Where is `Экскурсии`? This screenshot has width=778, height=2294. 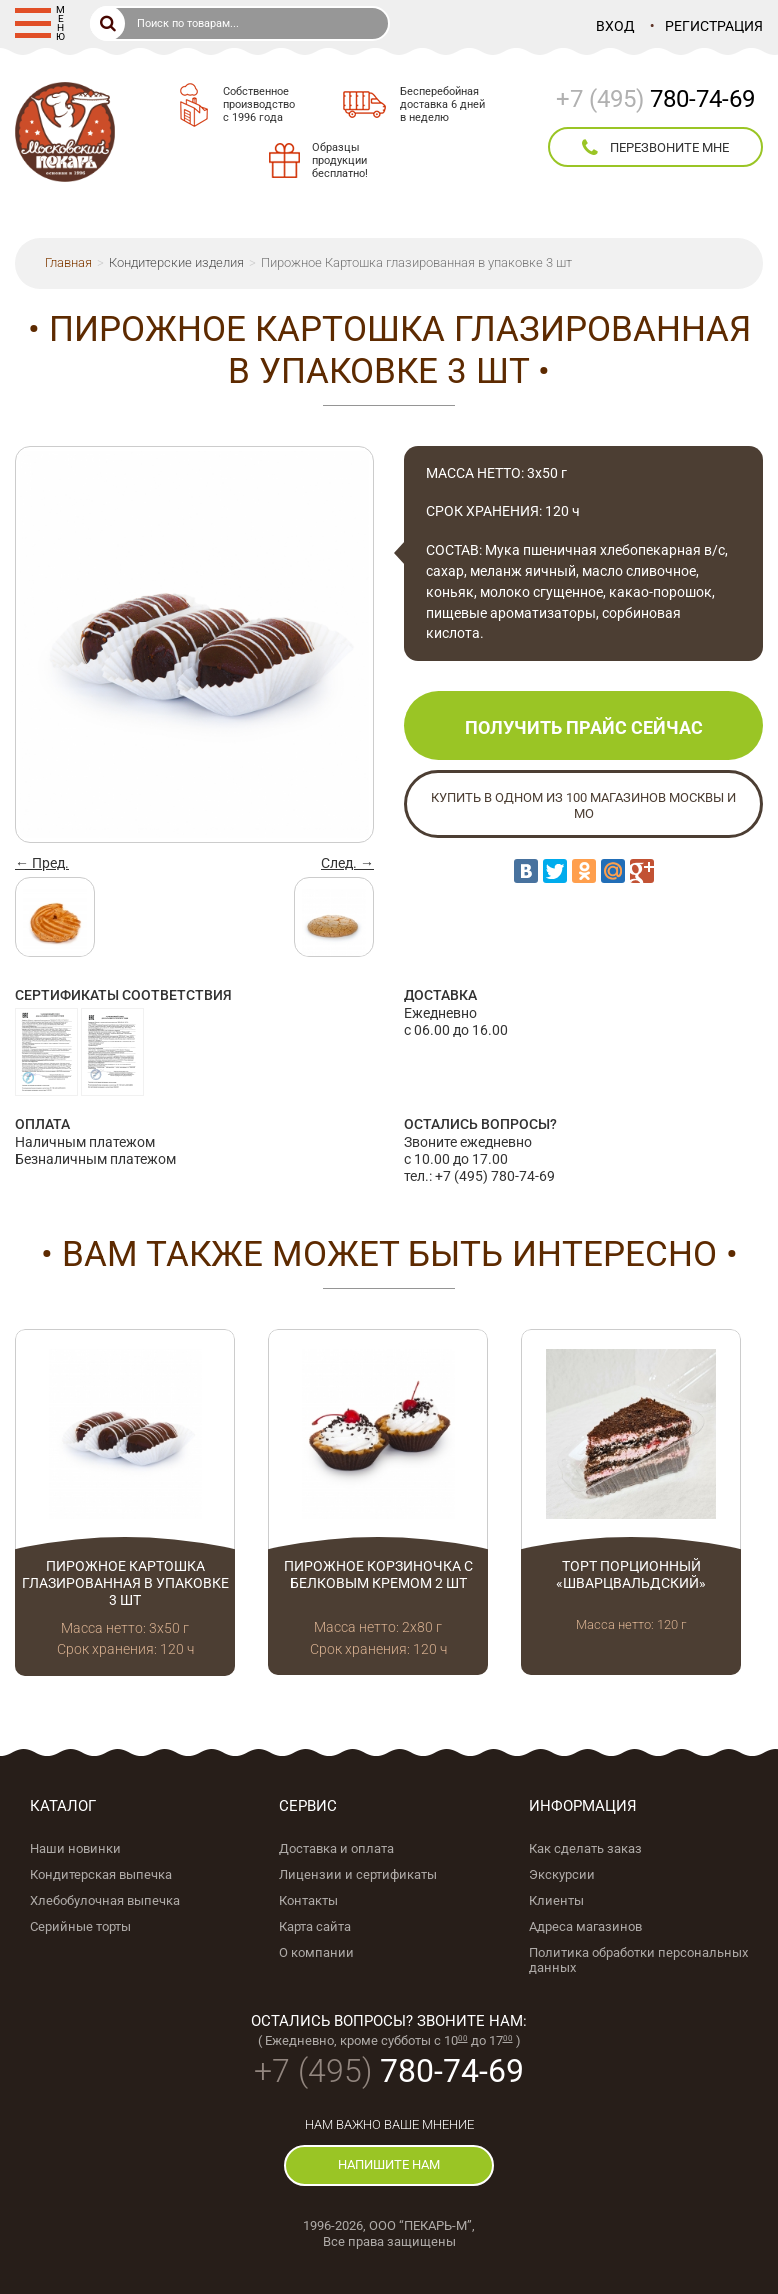 Экскурсии is located at coordinates (562, 1874).